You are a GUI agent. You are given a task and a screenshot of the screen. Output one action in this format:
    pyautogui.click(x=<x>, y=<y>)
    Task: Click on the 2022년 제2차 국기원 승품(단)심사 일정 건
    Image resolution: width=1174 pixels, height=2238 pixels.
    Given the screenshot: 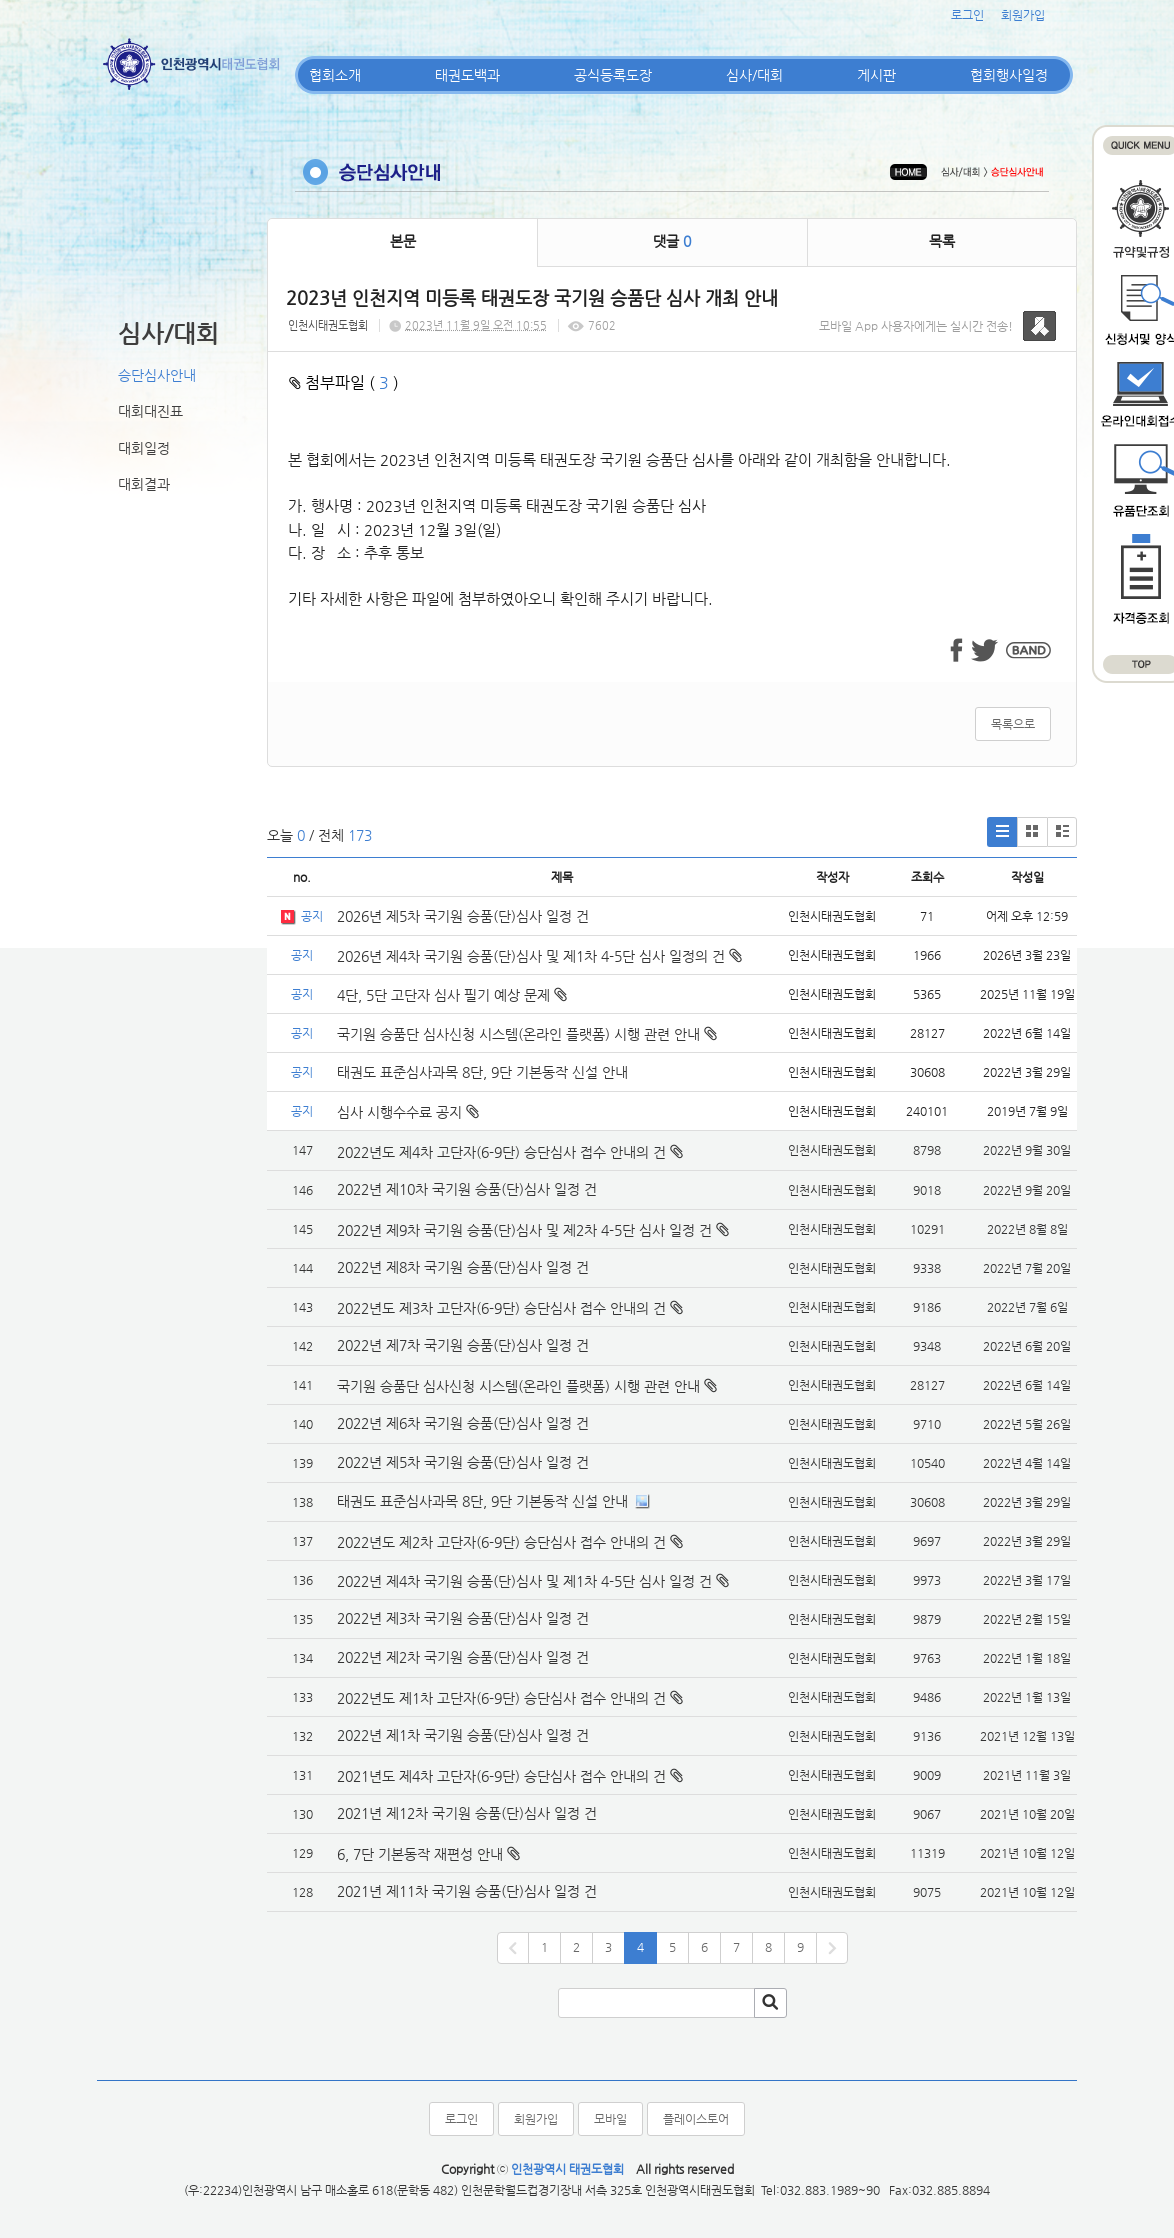 What is the action you would take?
    pyautogui.click(x=463, y=1657)
    